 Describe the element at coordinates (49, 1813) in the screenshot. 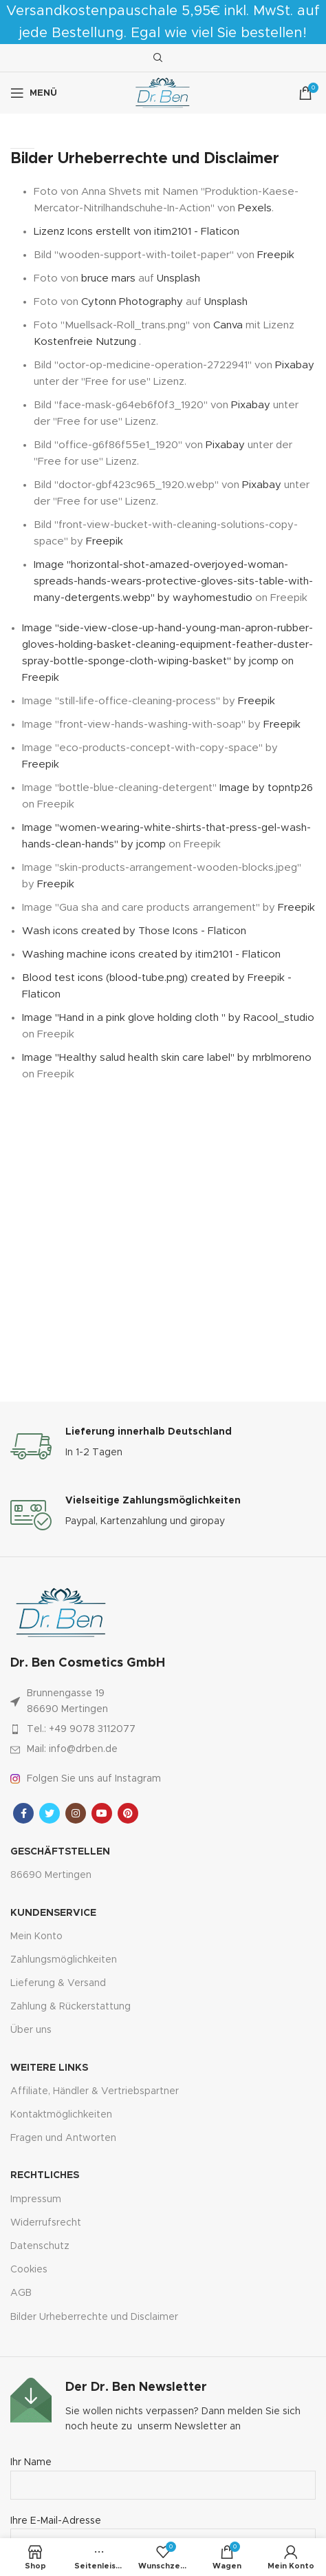

I see `[Twitter sozialer Link]` at that location.